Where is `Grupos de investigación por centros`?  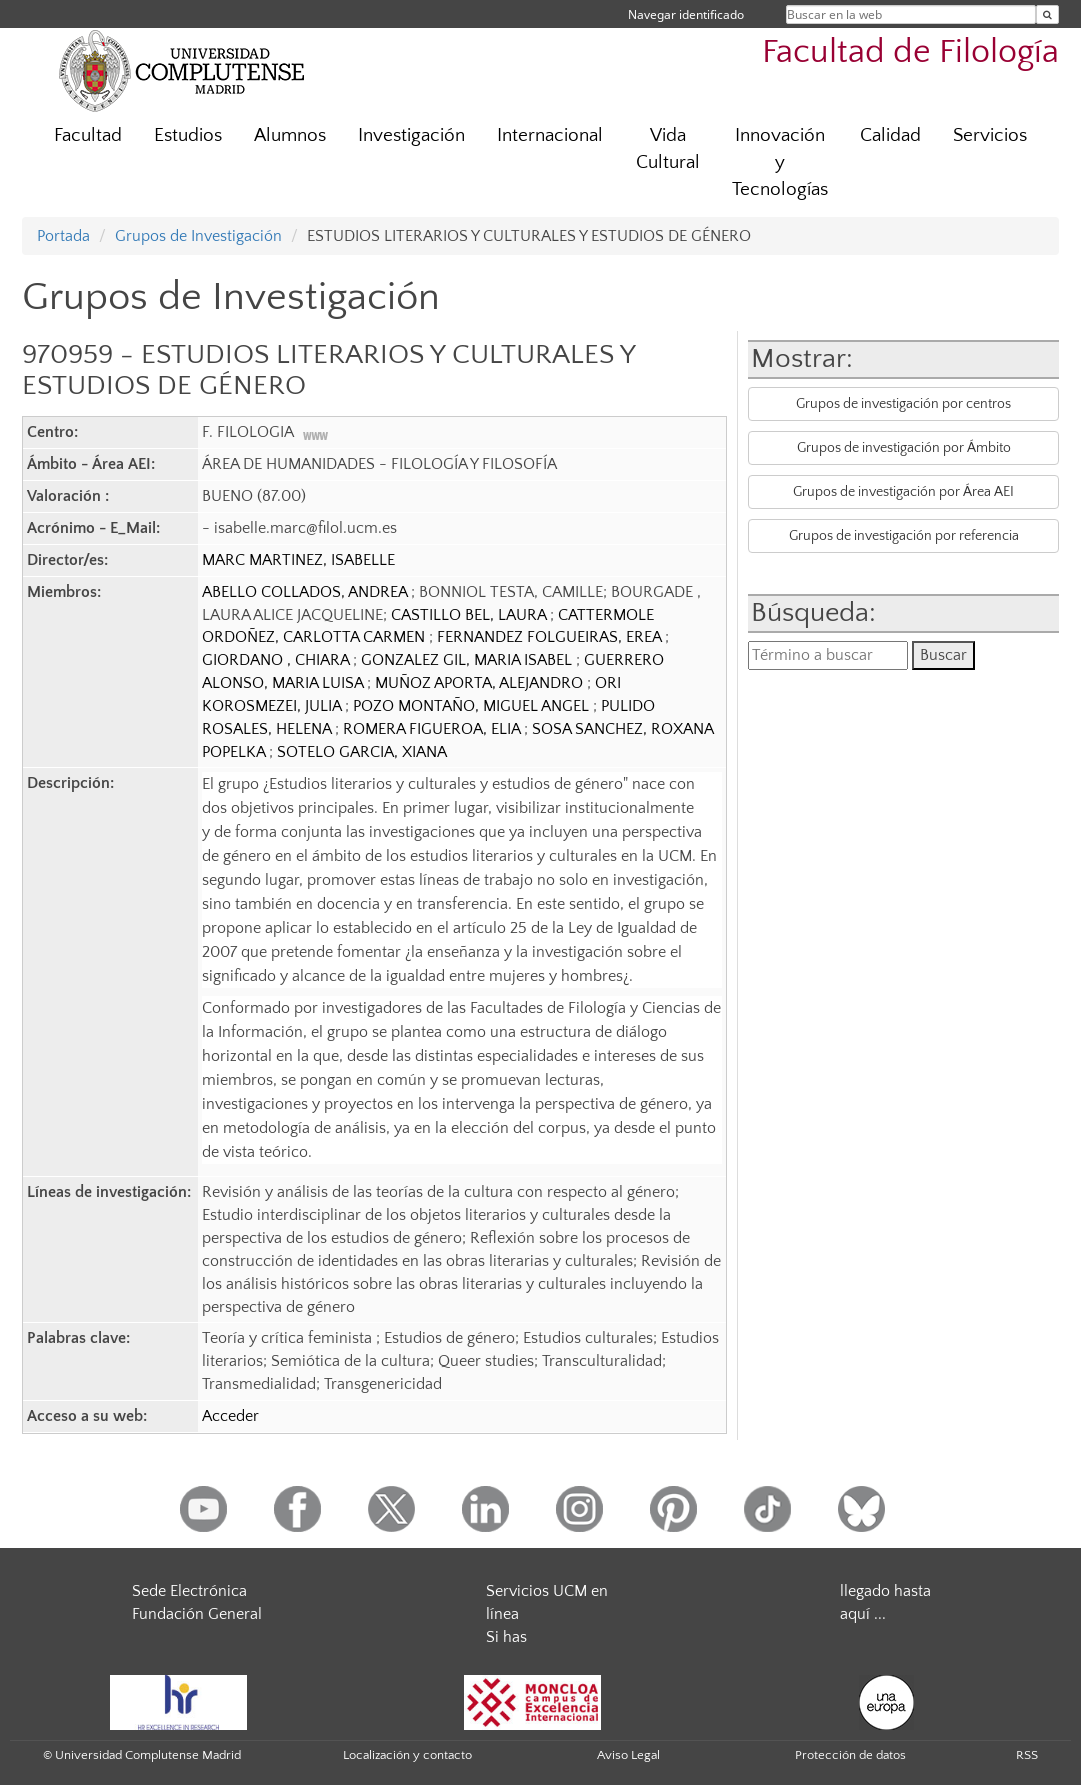
Grupos de investigación por centros is located at coordinates (903, 404).